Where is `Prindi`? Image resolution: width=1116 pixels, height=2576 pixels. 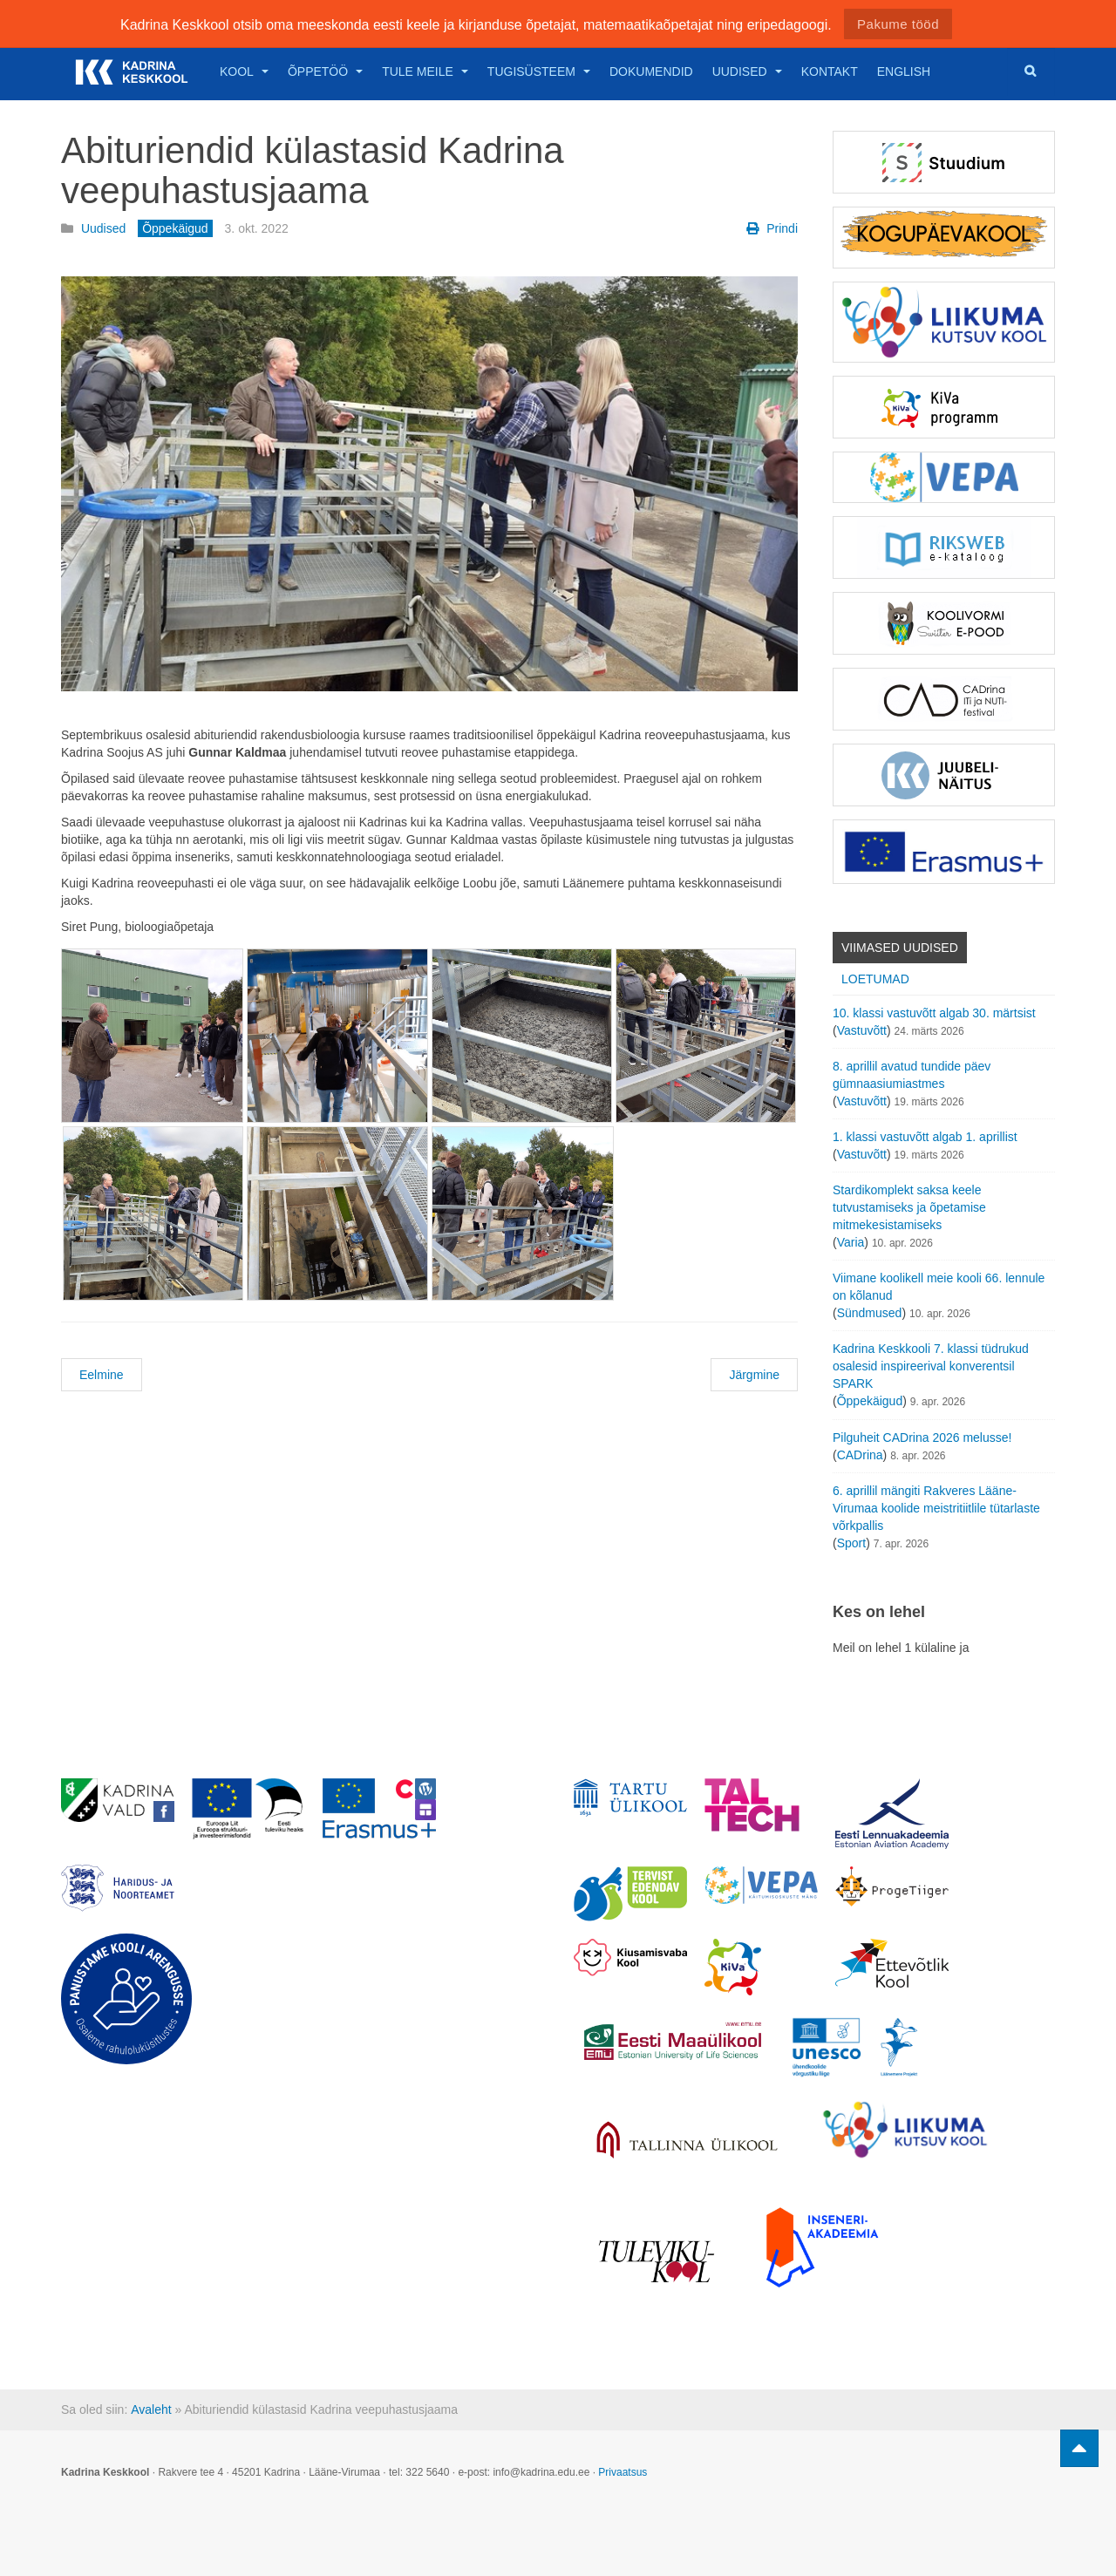
Prindi is located at coordinates (772, 228).